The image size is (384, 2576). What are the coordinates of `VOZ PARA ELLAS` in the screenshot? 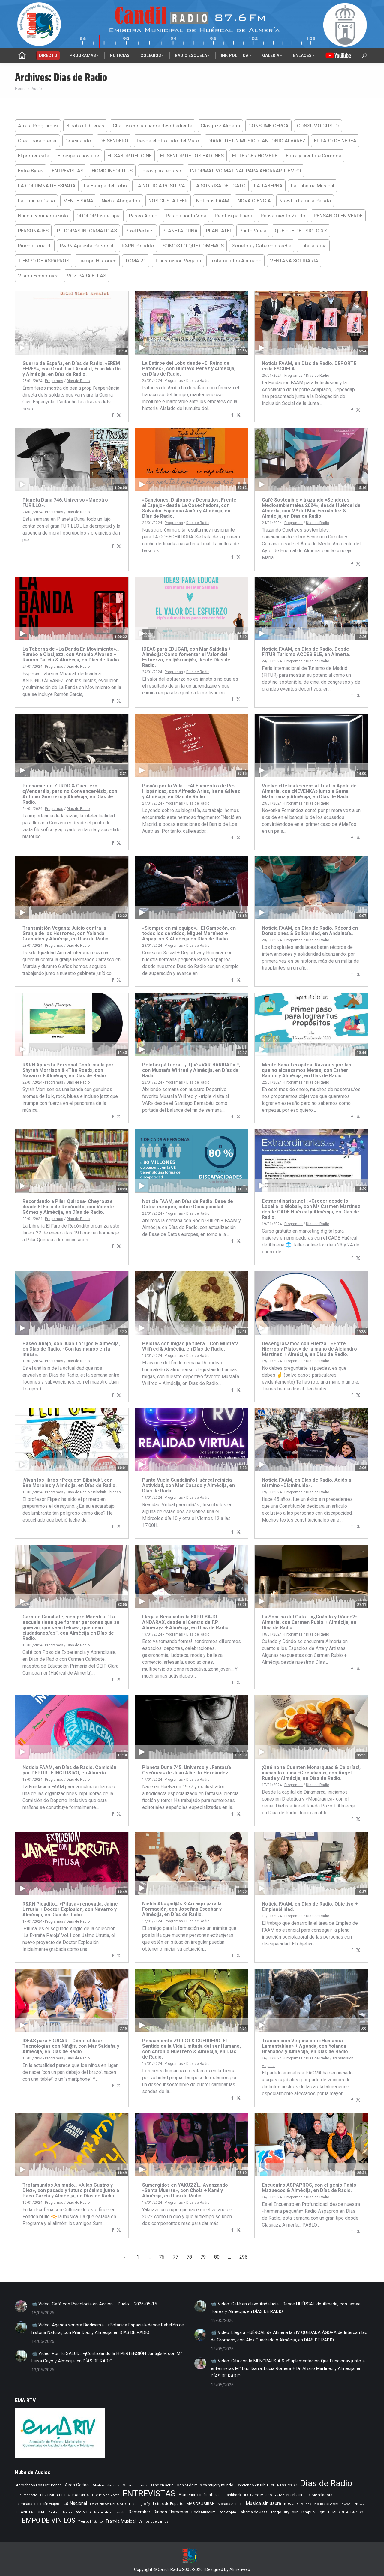 It's located at (86, 276).